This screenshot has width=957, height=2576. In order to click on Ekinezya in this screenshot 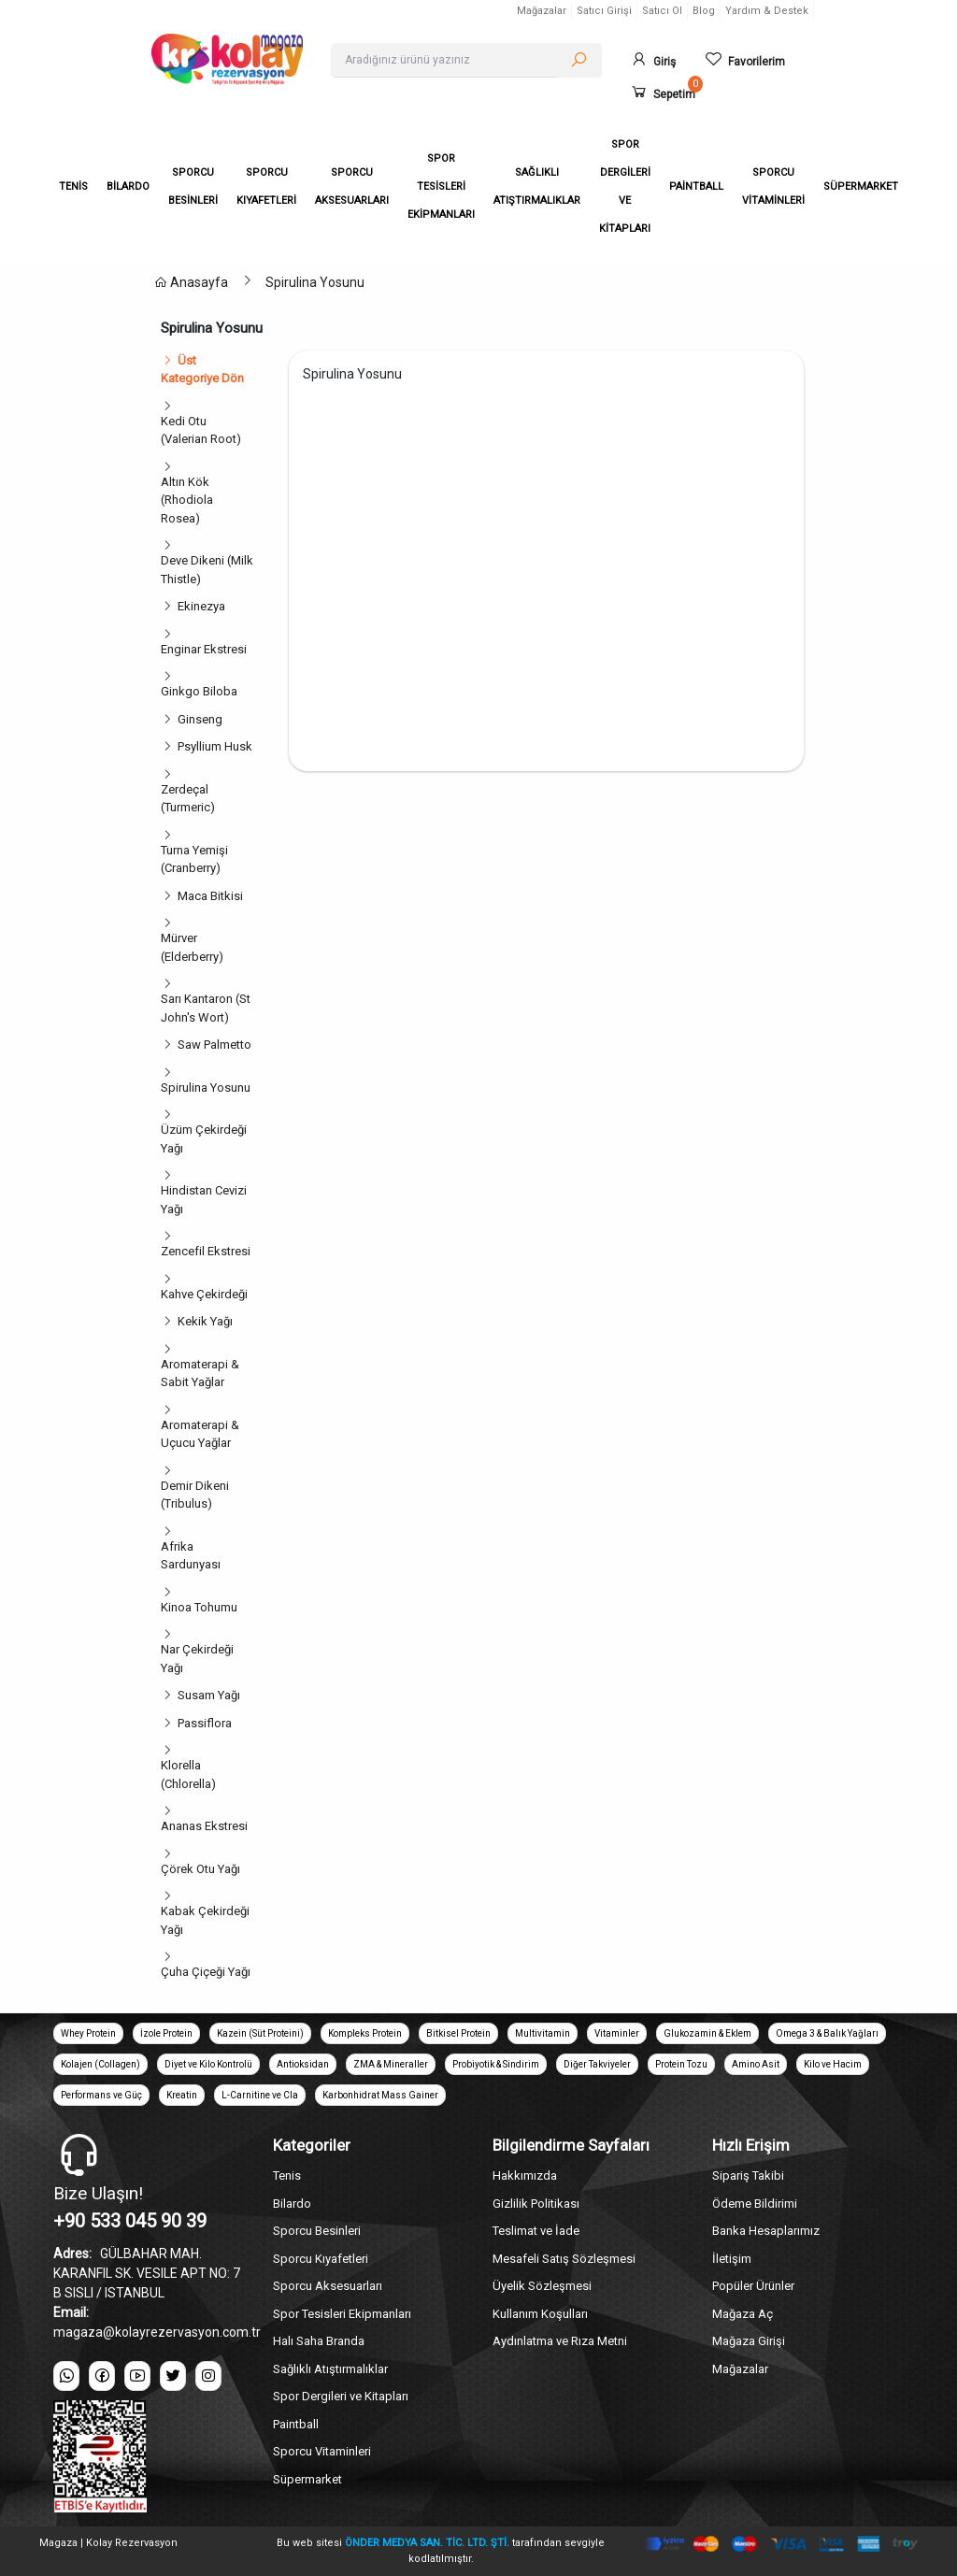, I will do `click(201, 606)`.